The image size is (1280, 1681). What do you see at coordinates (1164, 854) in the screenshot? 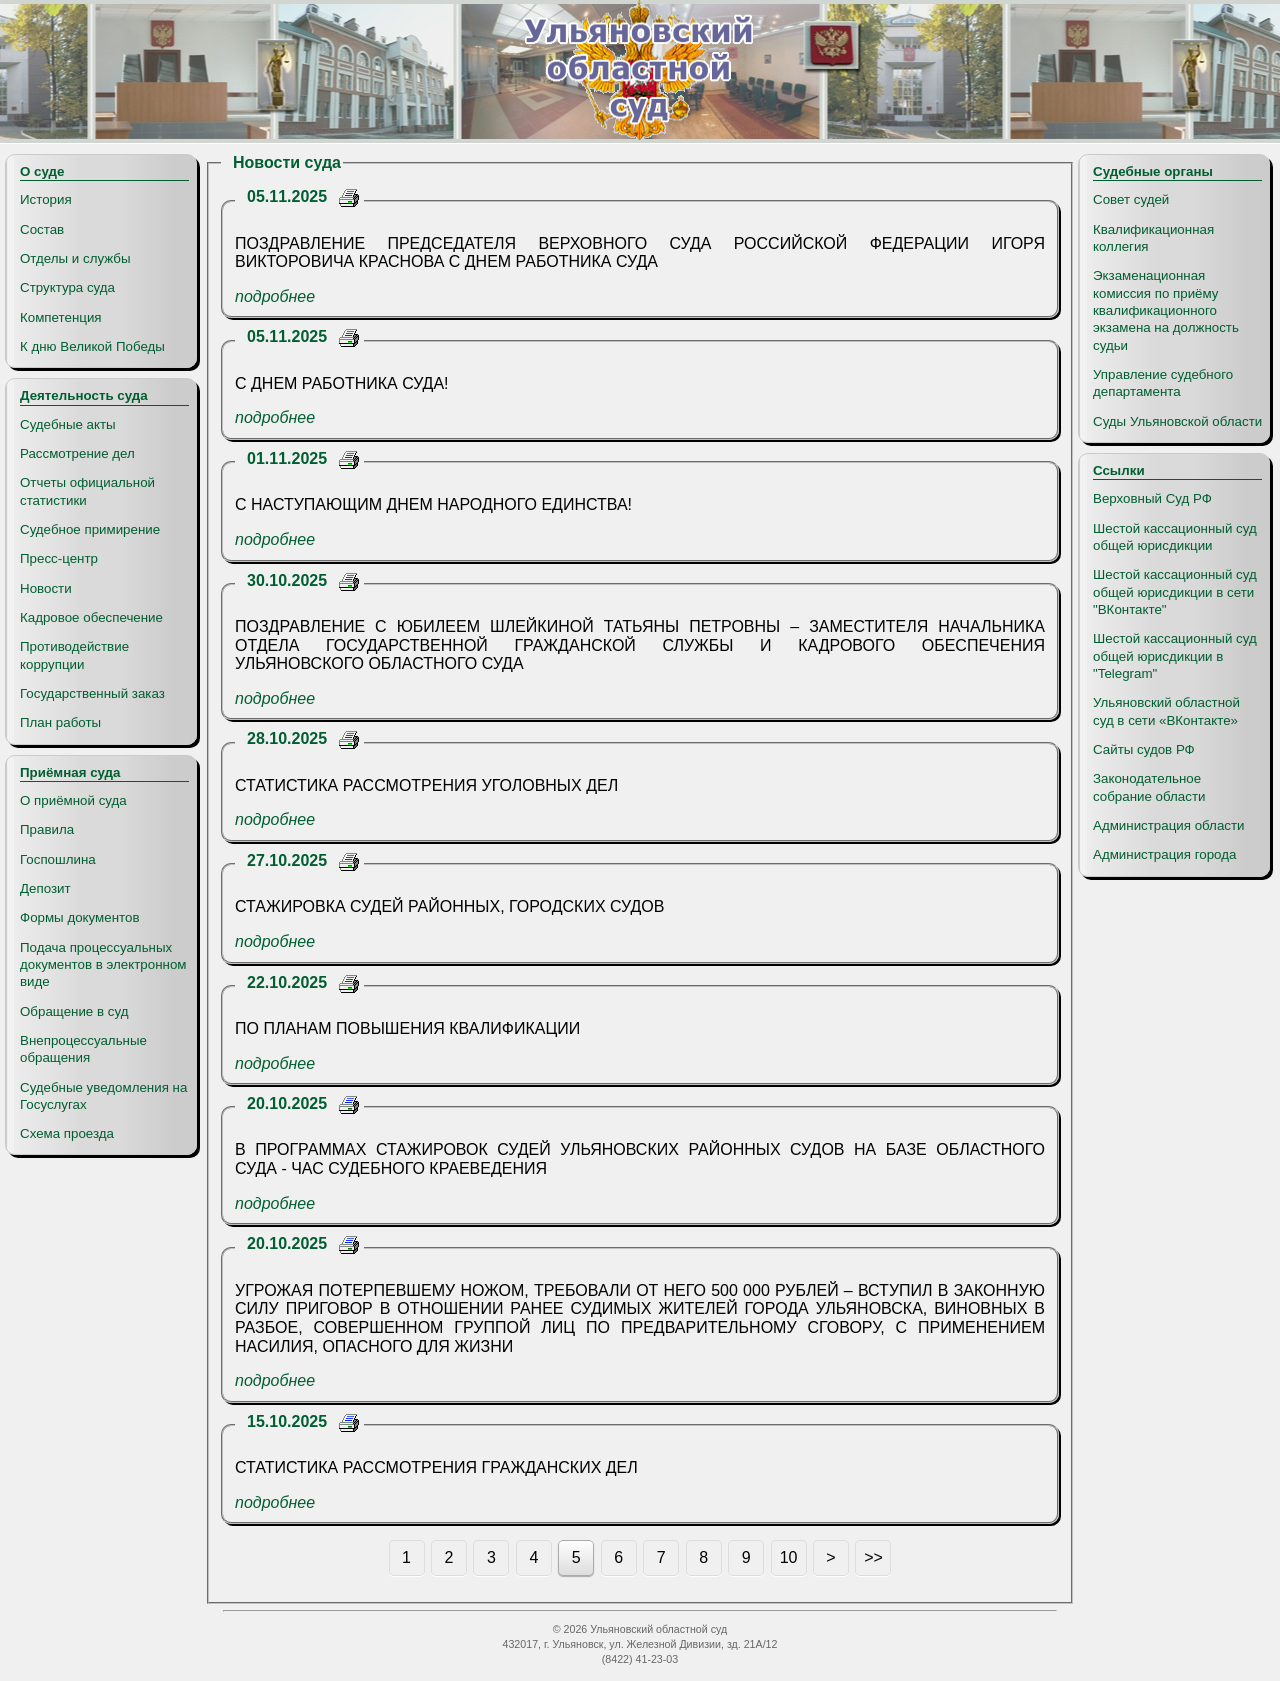
I see `Администрация города` at bounding box center [1164, 854].